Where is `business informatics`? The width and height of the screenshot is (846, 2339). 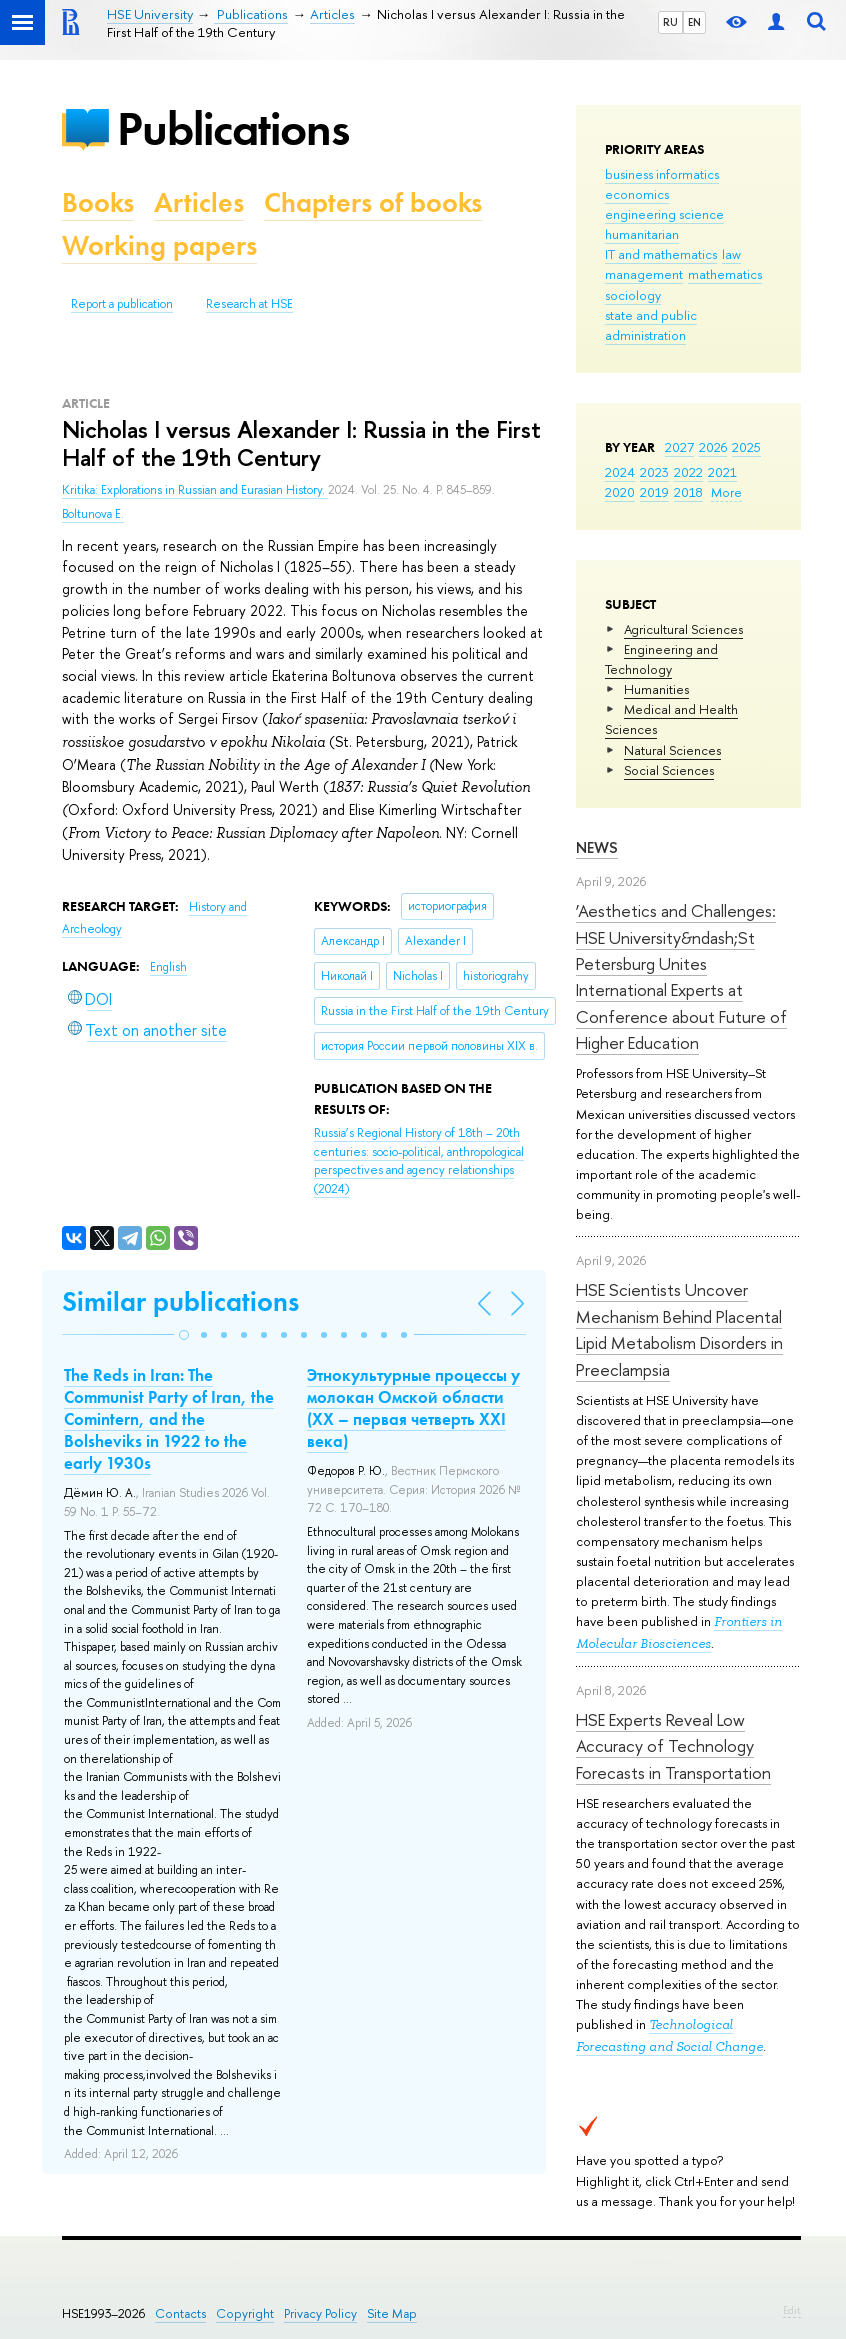 business informatics is located at coordinates (662, 174).